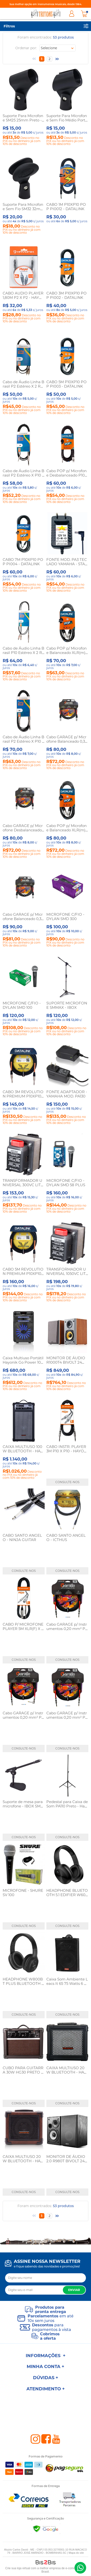  I want to click on Ordenar por:, so click(26, 48).